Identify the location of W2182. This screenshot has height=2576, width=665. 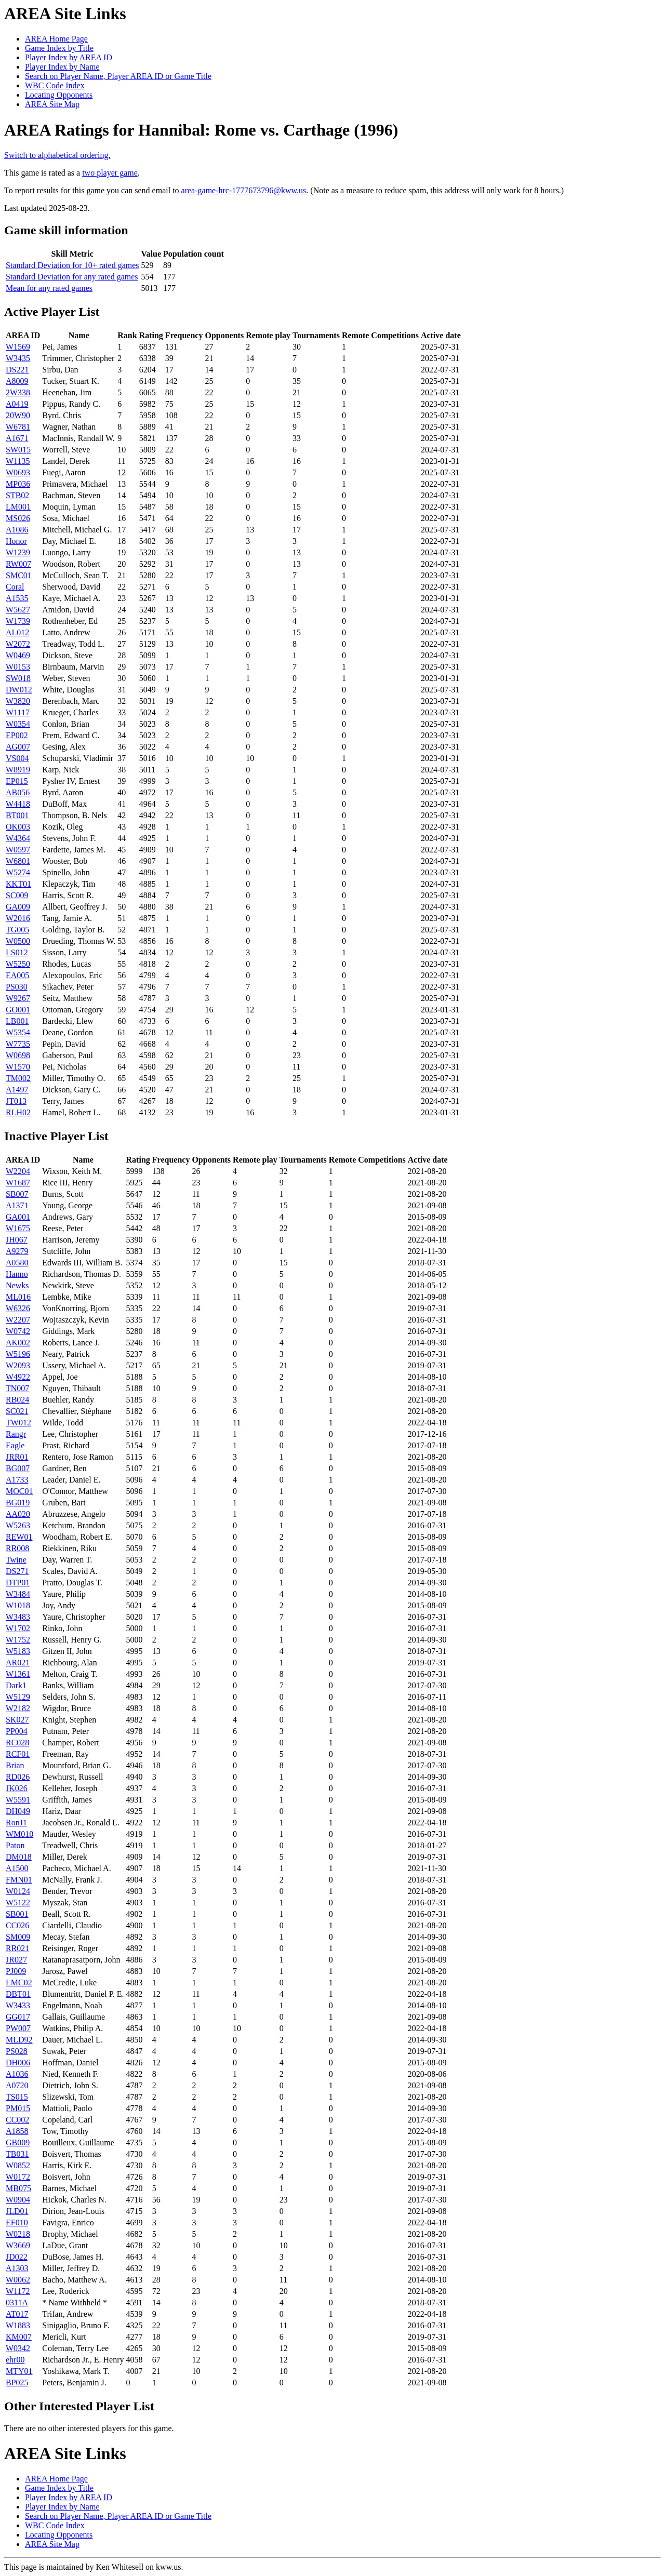
(18, 1708).